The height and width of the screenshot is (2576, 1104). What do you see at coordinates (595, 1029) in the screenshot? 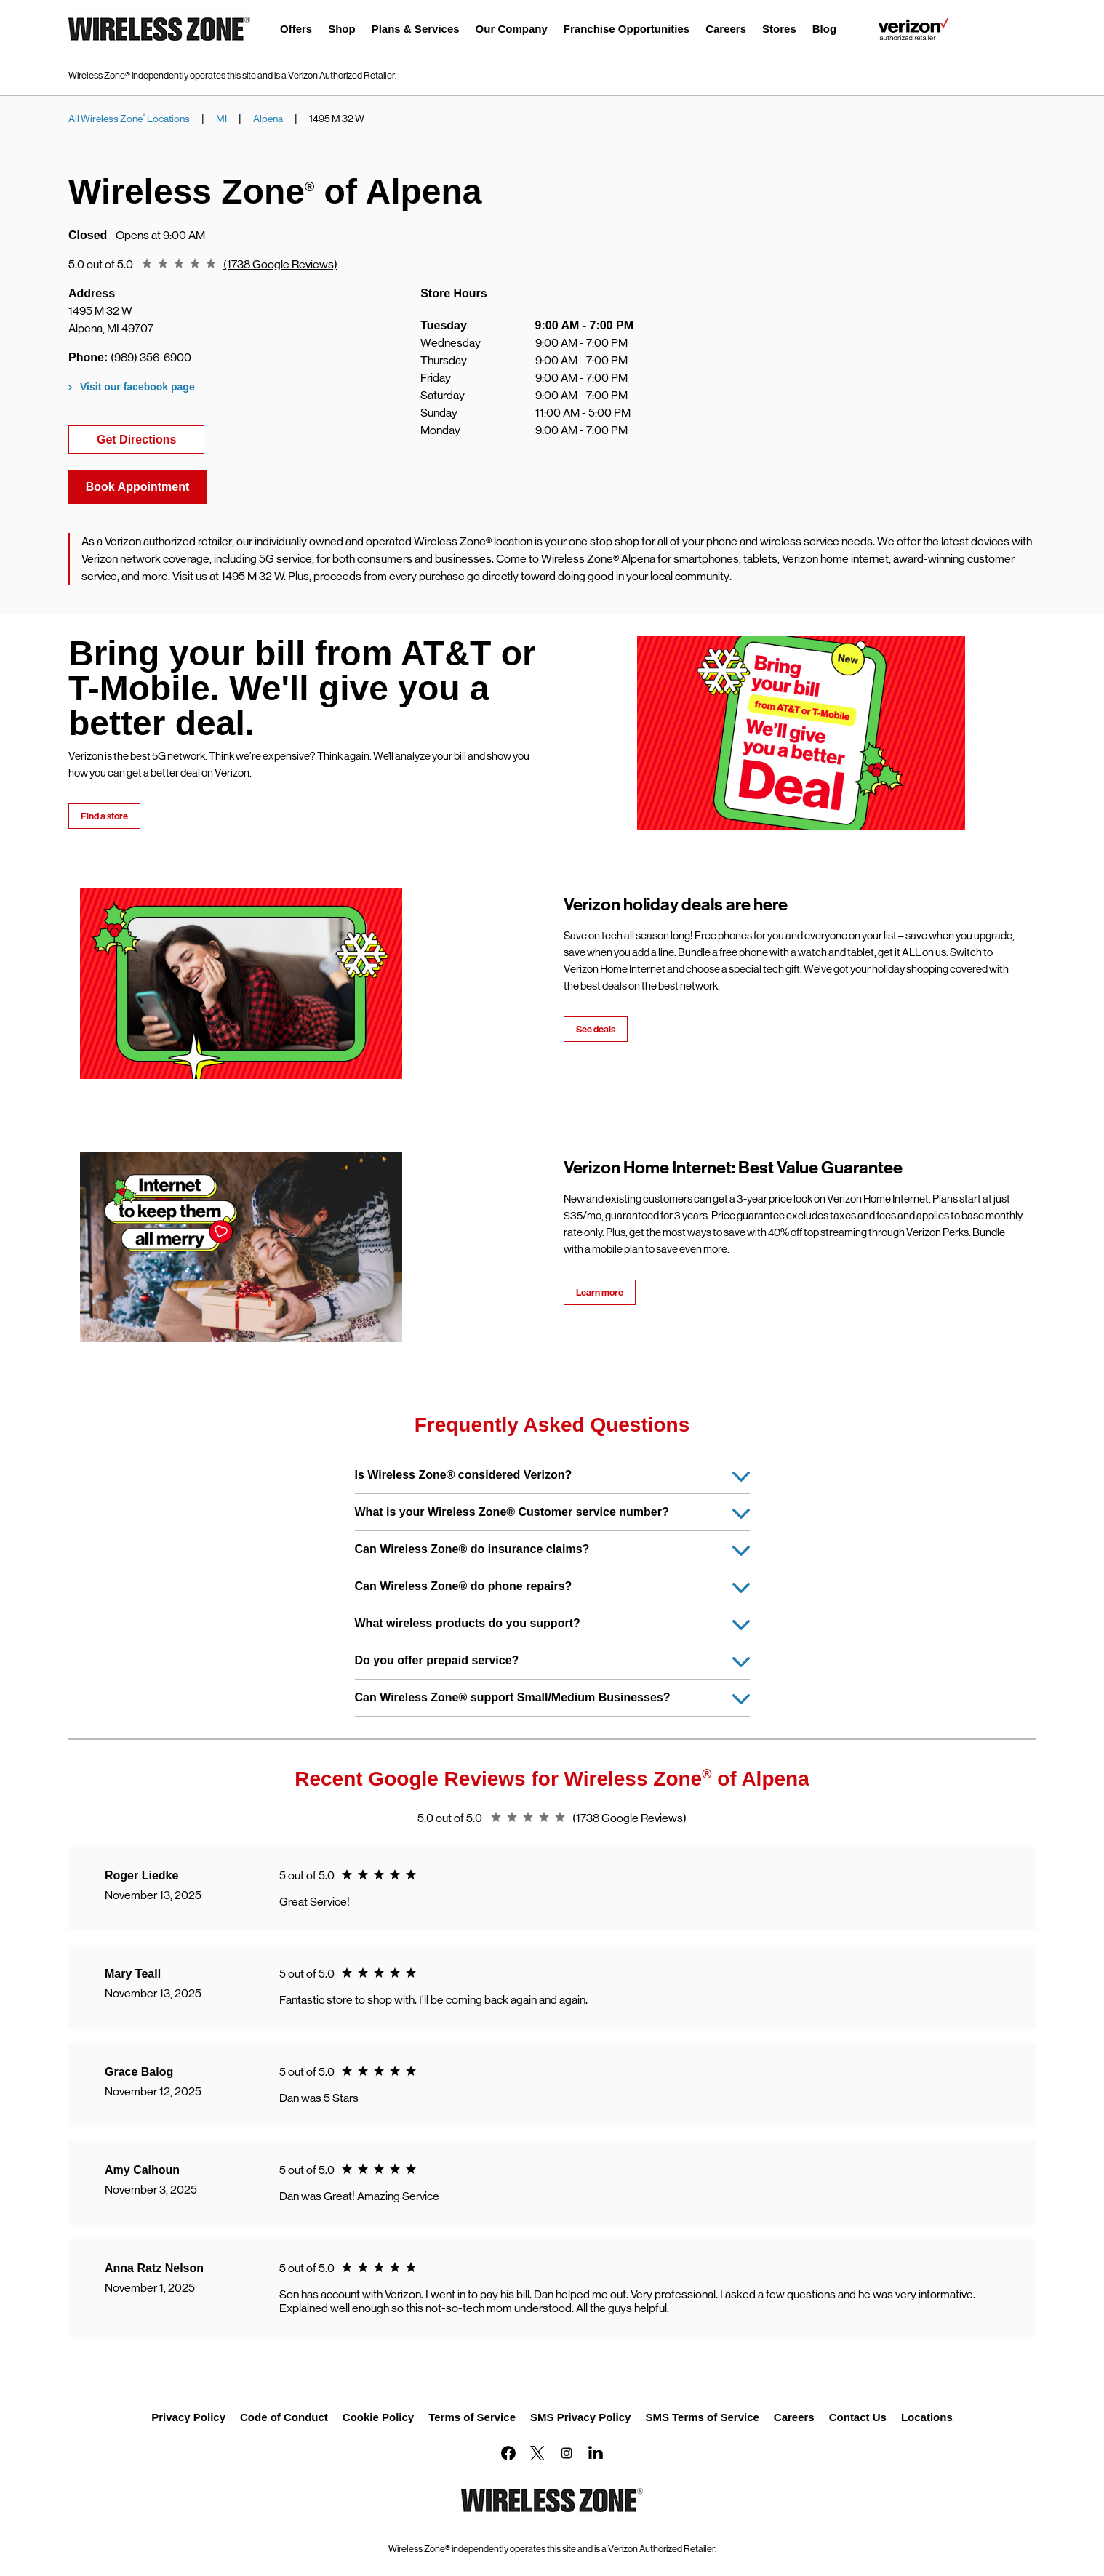
I see `See deals` at bounding box center [595, 1029].